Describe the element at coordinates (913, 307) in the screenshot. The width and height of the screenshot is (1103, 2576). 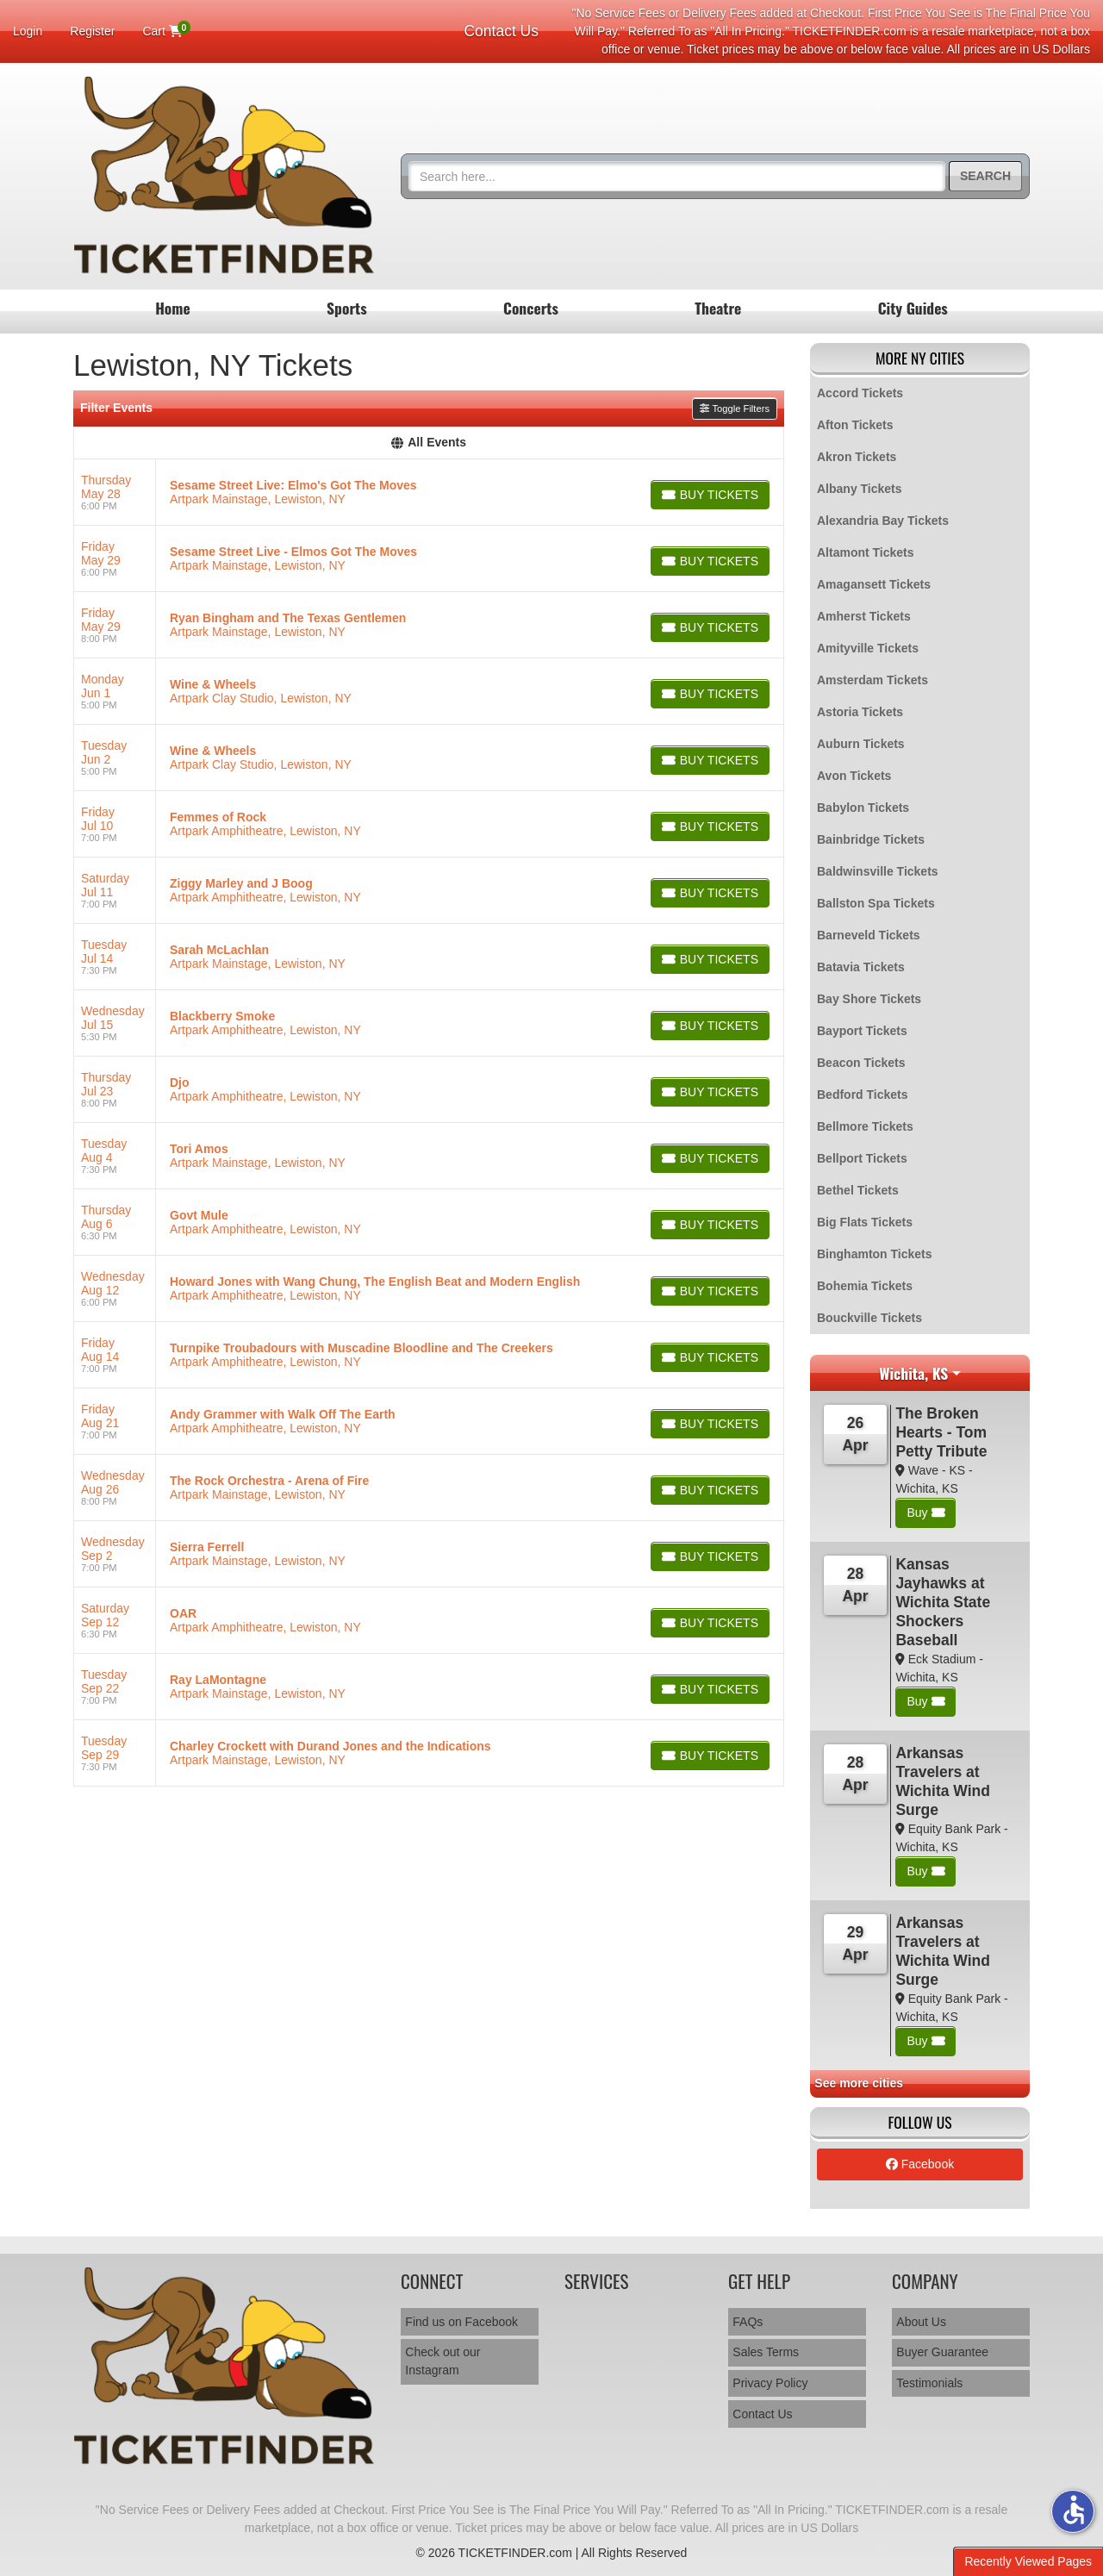
I see `City Guides` at that location.